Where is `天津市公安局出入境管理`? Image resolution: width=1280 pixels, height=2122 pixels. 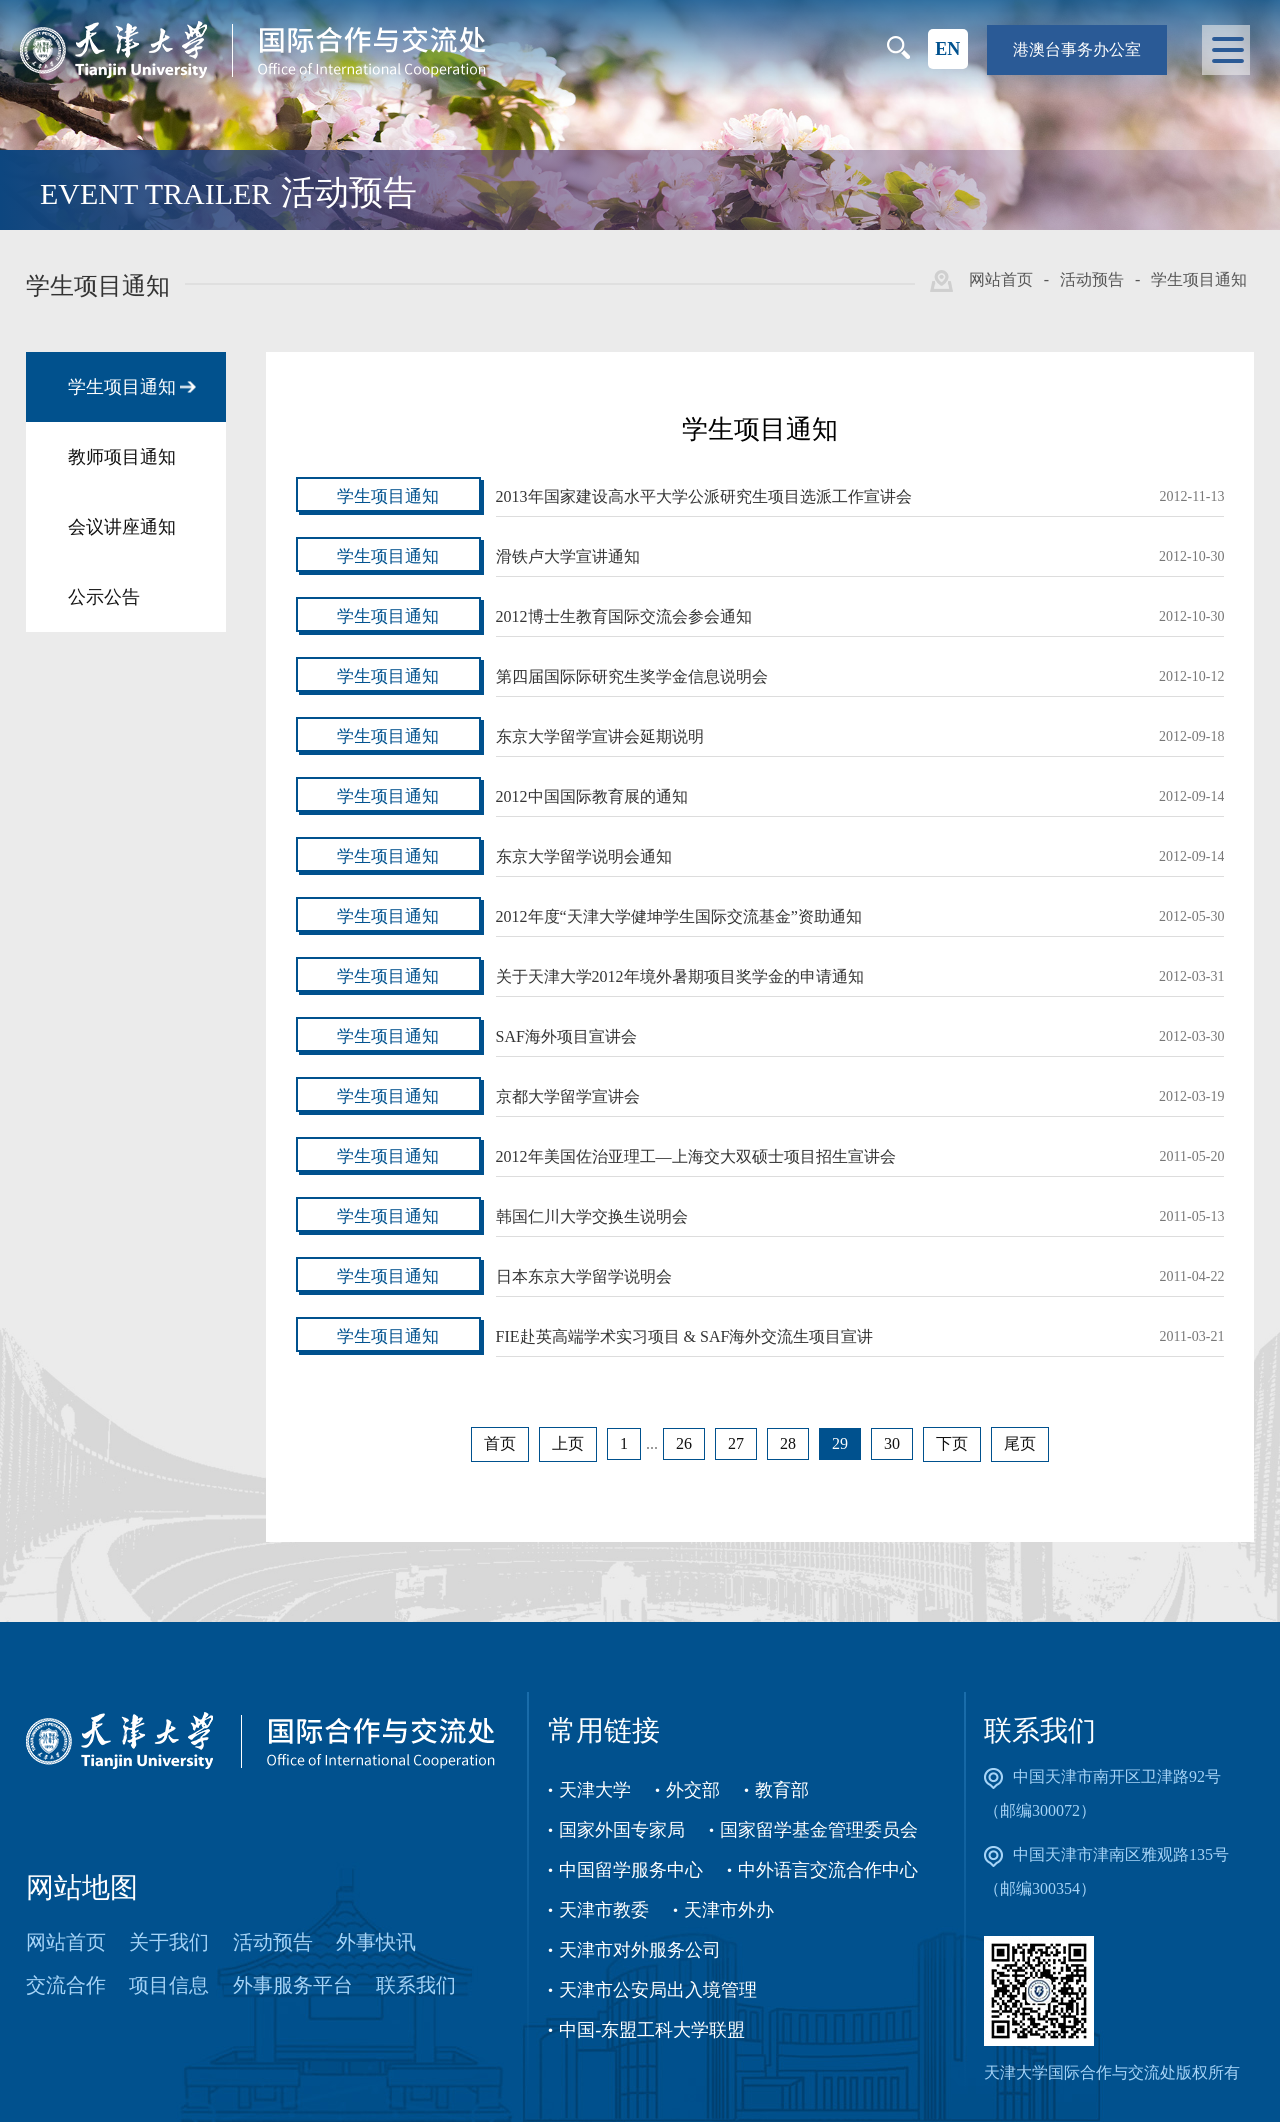 天津市公安局出入境管理 is located at coordinates (658, 1990).